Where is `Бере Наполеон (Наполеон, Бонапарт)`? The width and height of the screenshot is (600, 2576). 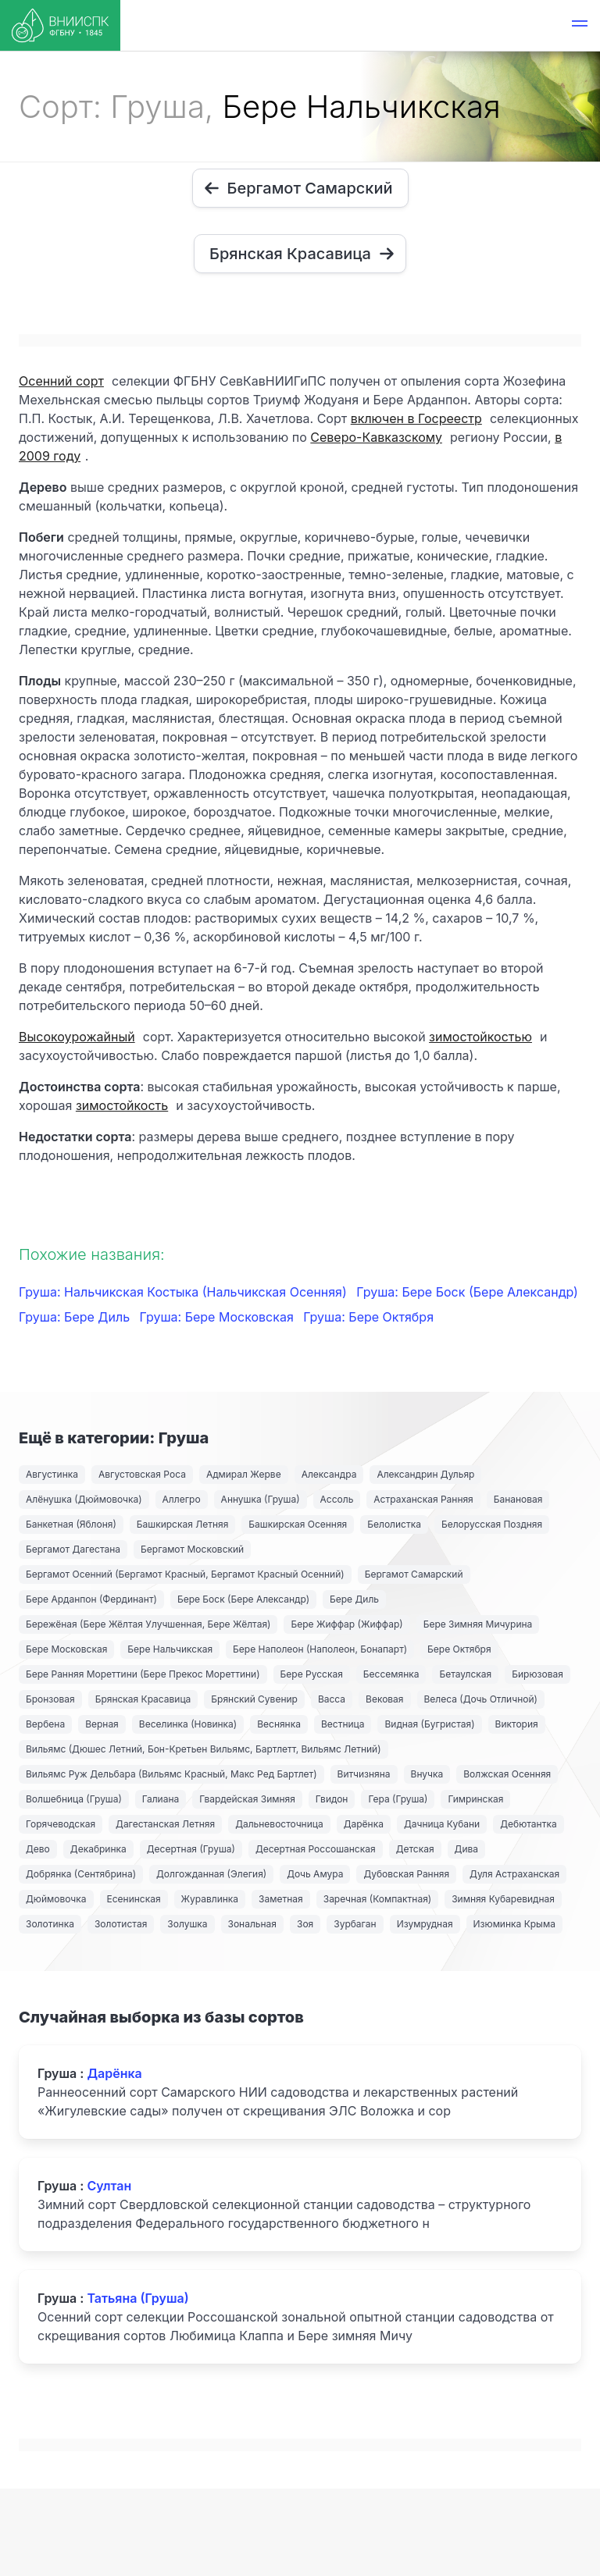
Бере Наполеон (Наполеон, Бонапарт) is located at coordinates (320, 1649).